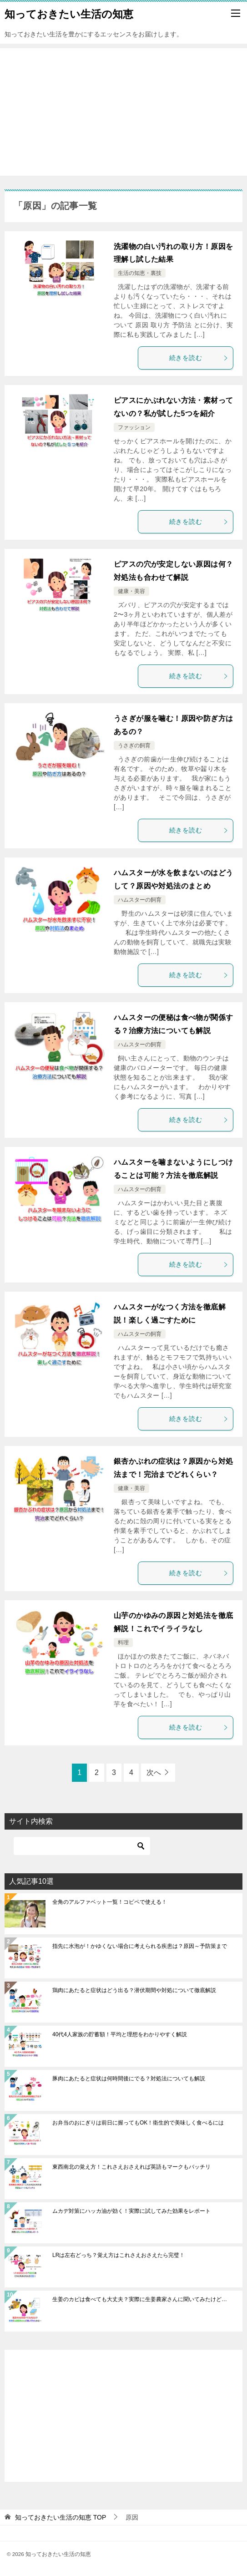 The width and height of the screenshot is (247, 2576). What do you see at coordinates (131, 2211) in the screenshot?
I see `ムカデ対策にハッカ油が効く！実際に試してみた効果をレポート` at bounding box center [131, 2211].